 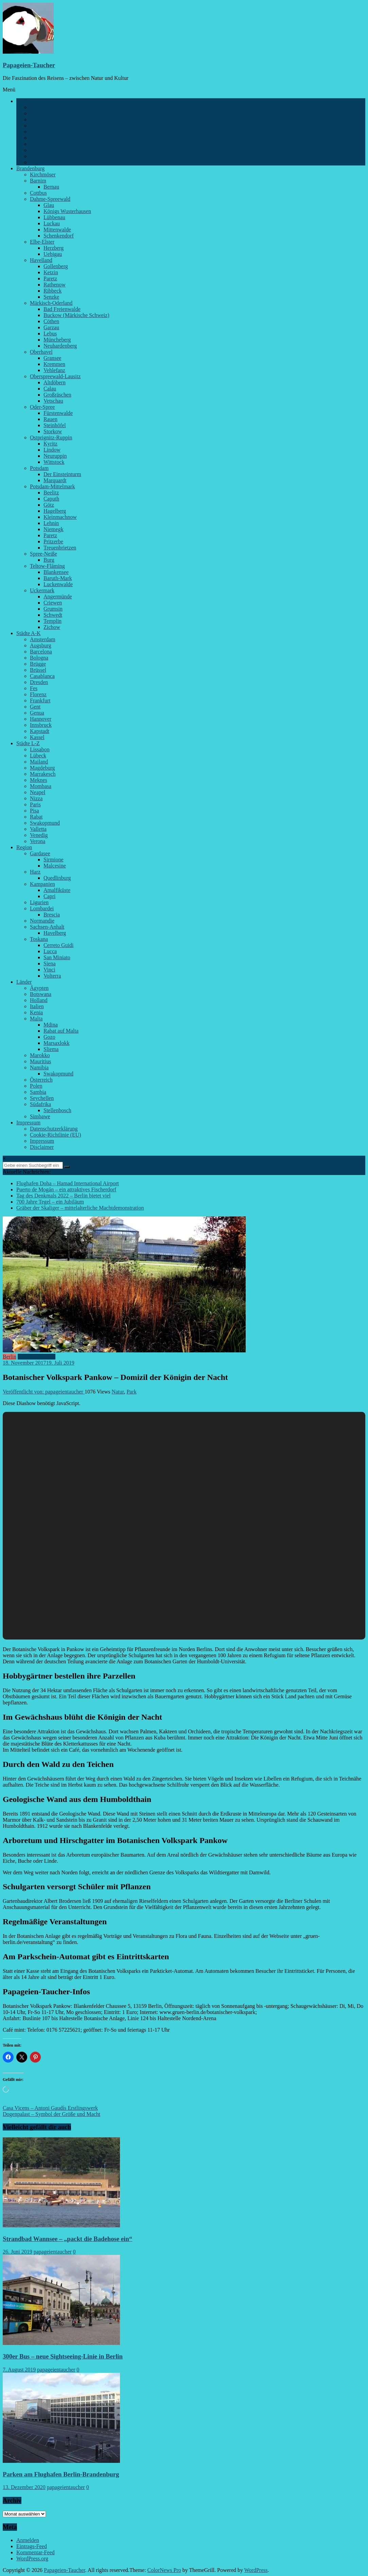 I want to click on Ägypten, so click(x=39, y=988).